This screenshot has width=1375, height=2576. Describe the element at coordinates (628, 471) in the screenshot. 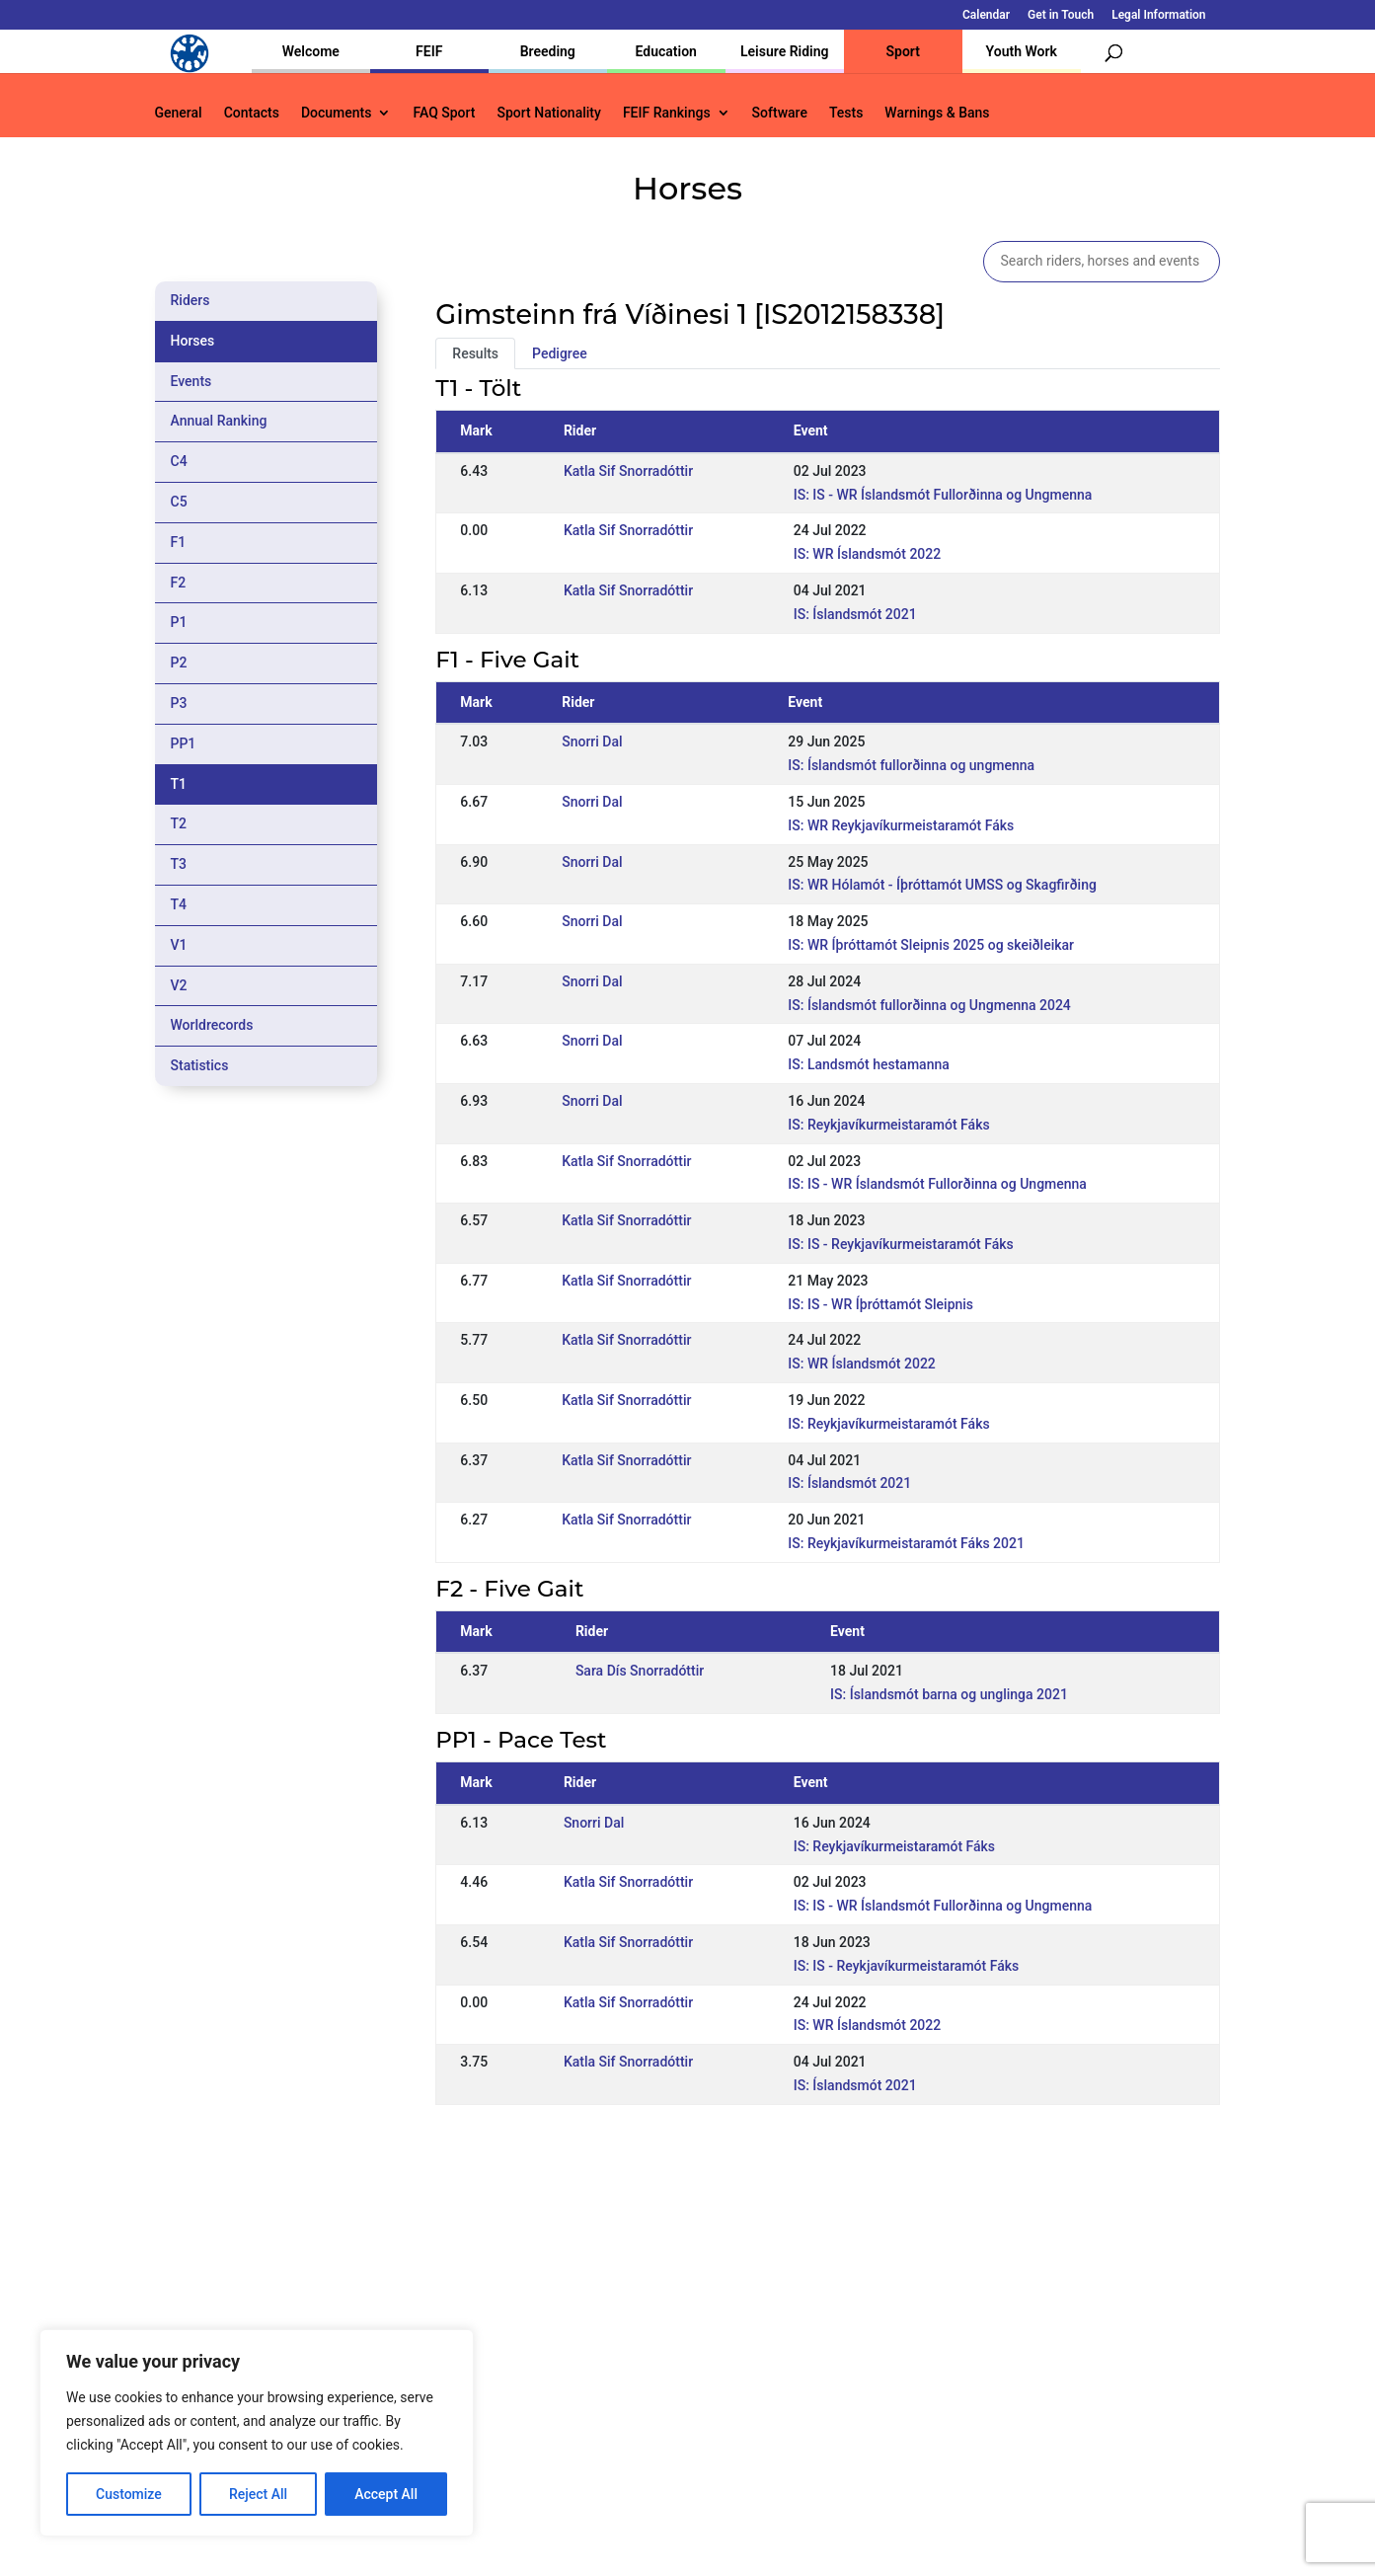

I see `Katla Sif Snorradóttir` at that location.